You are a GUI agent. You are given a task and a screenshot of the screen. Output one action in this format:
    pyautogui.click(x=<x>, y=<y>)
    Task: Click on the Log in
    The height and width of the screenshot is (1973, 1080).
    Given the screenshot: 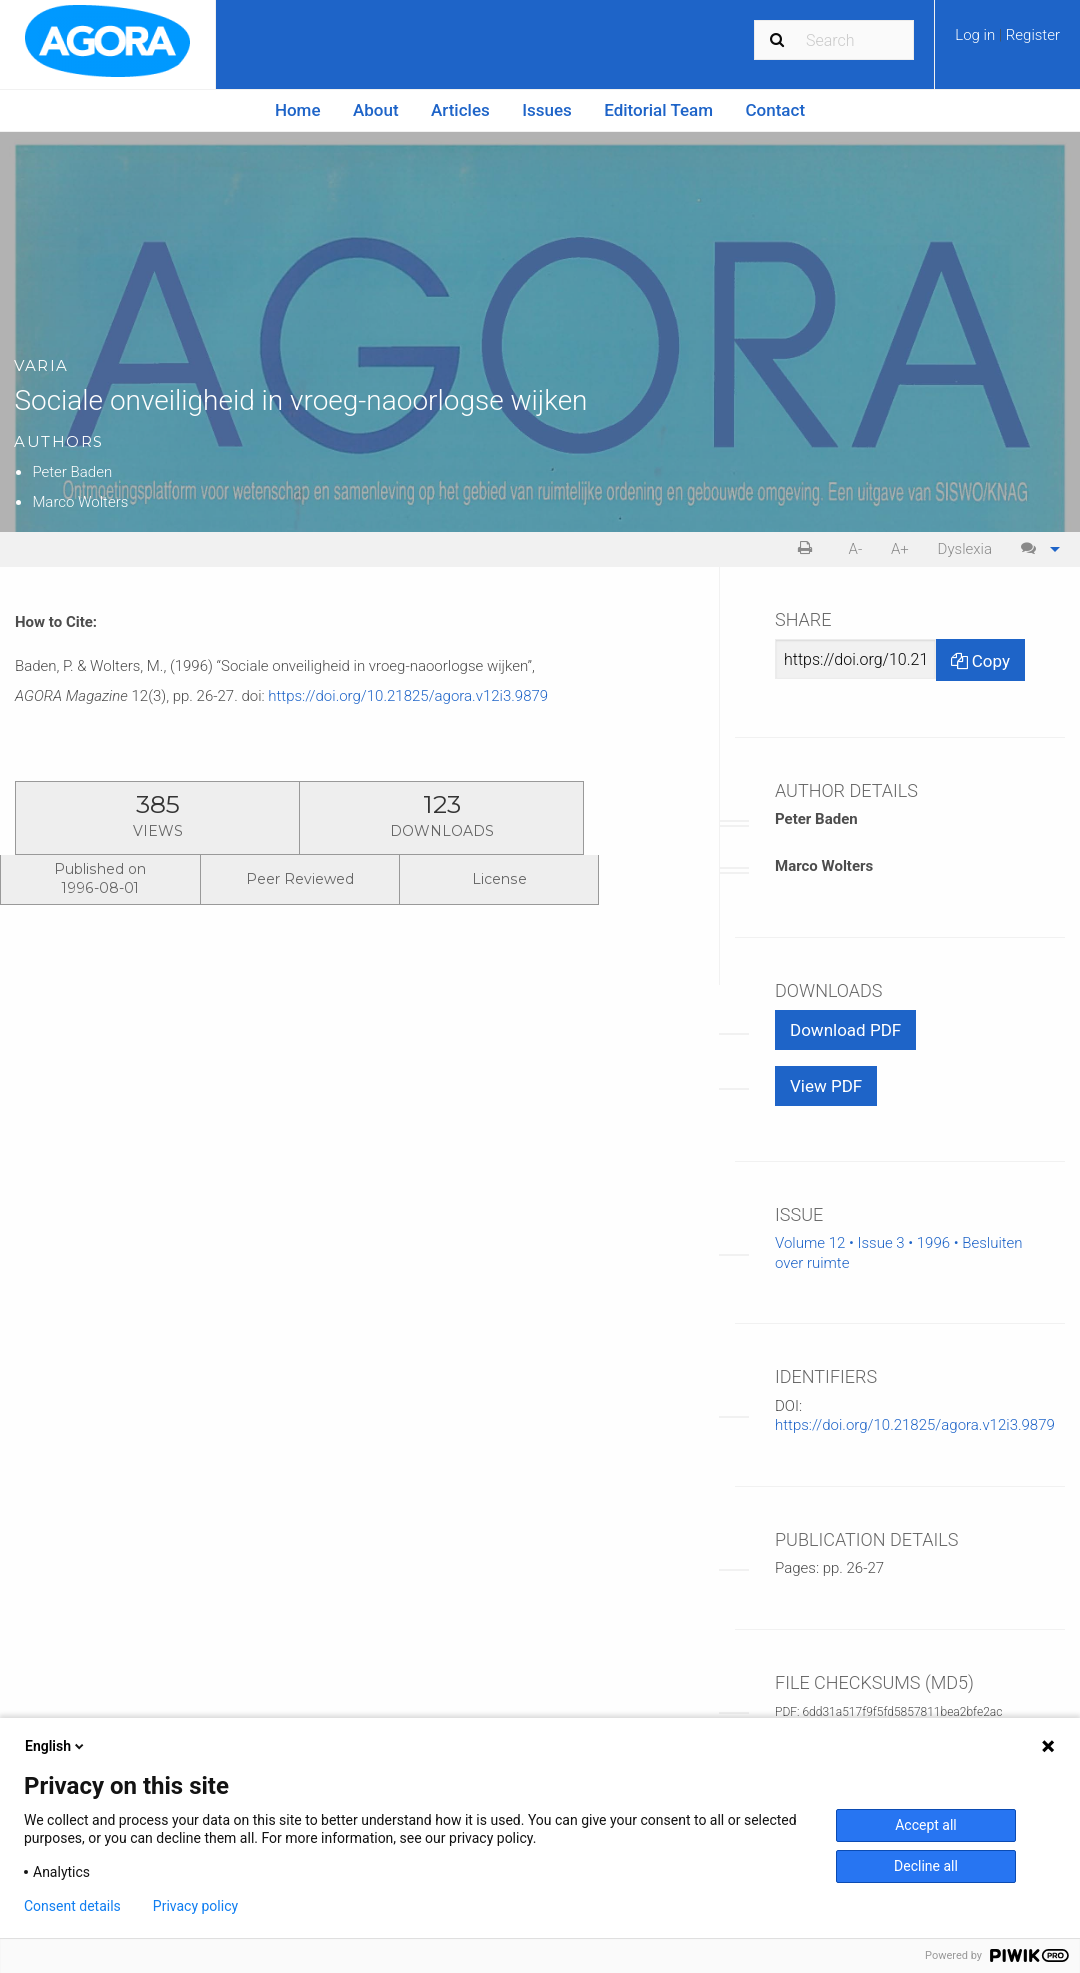 What is the action you would take?
    pyautogui.click(x=977, y=35)
    